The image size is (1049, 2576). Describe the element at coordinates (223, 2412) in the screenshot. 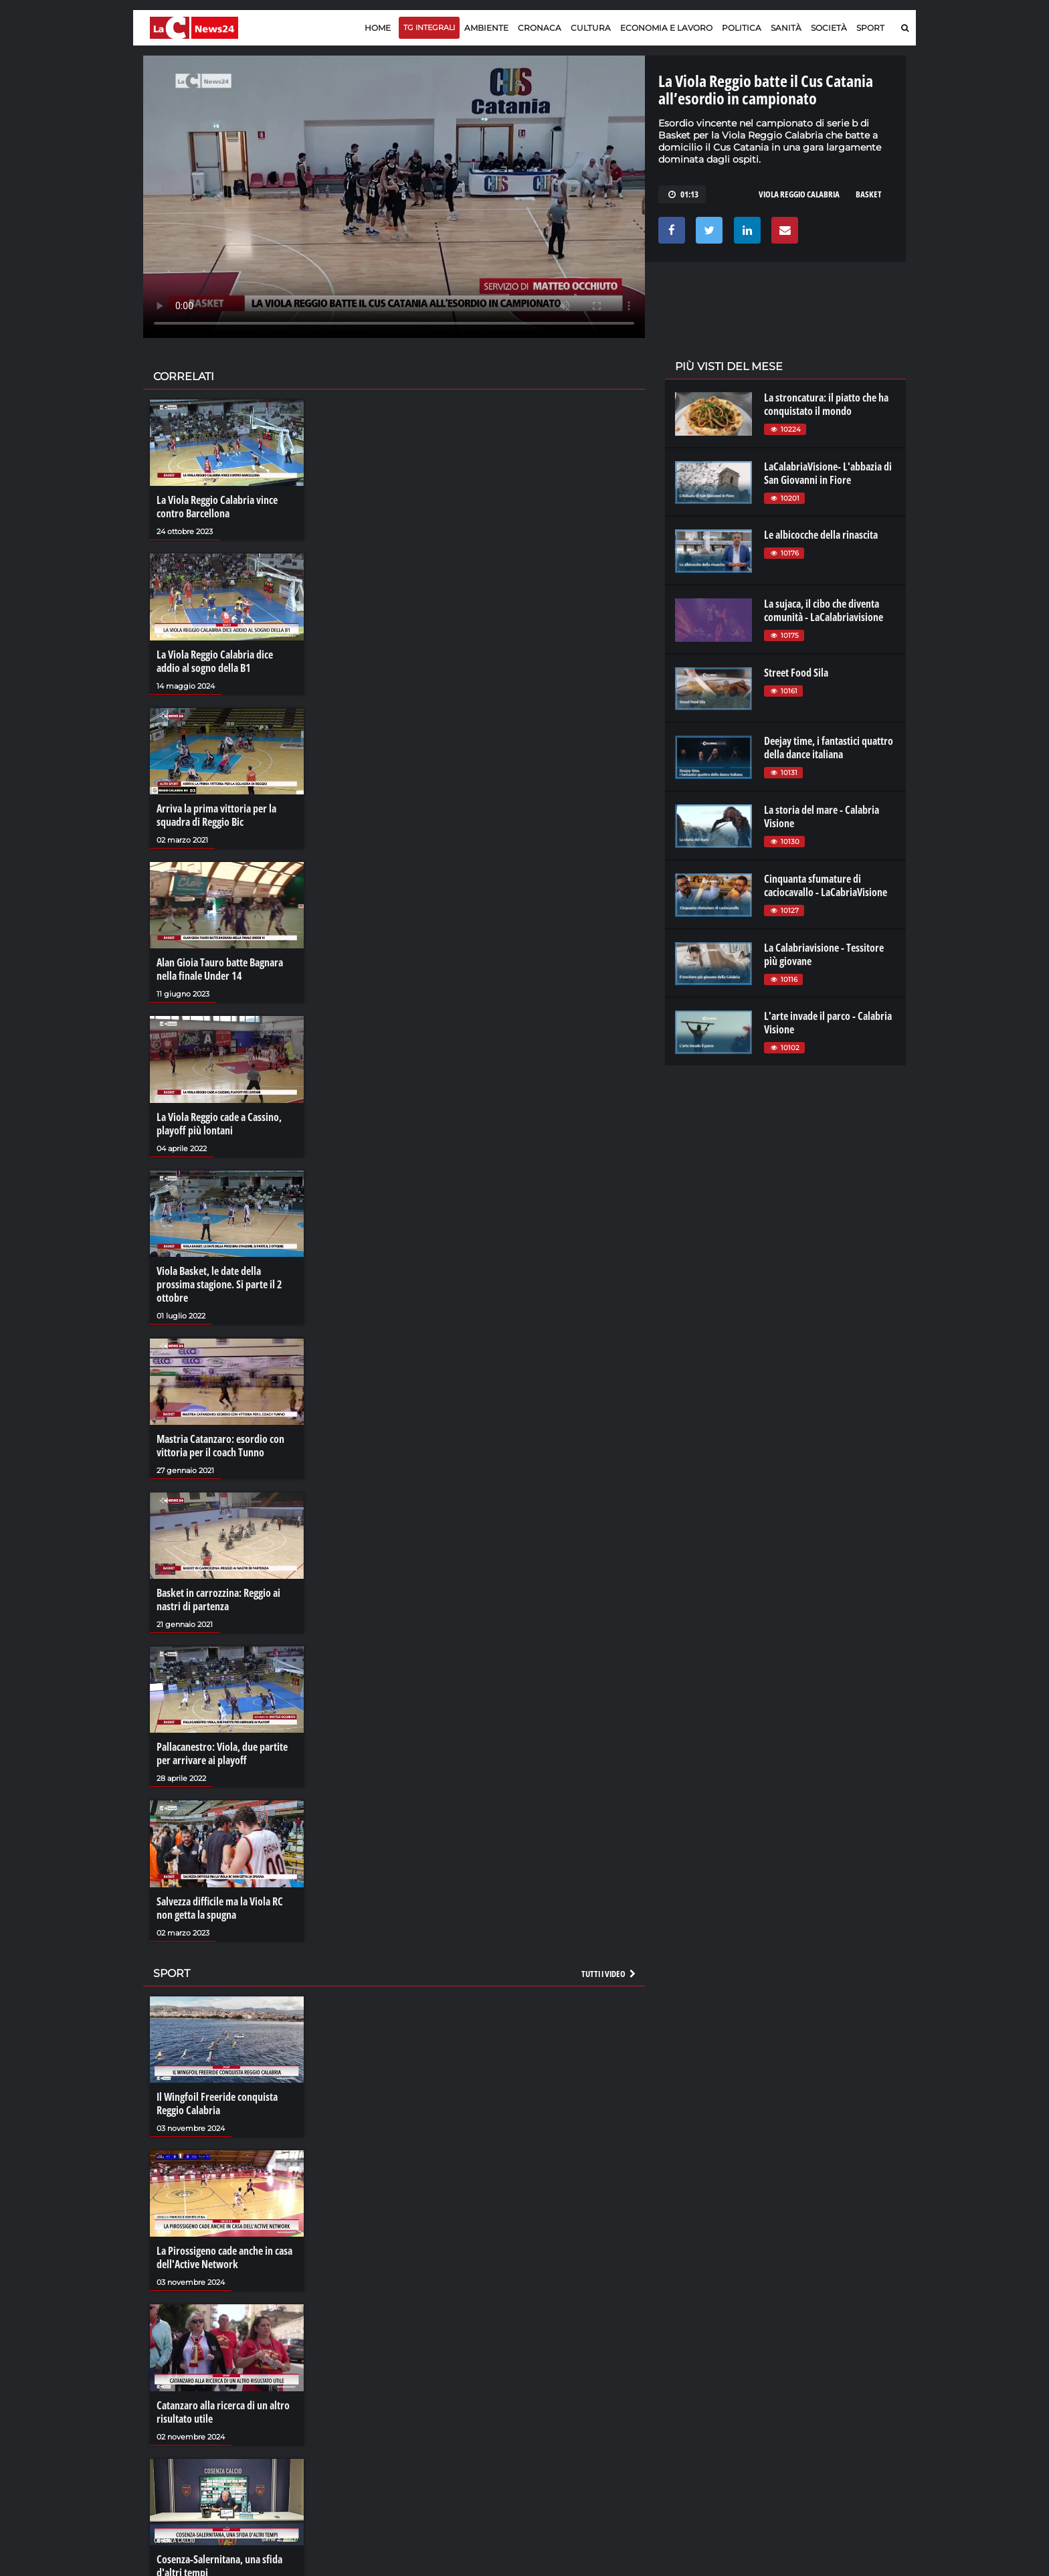

I see `Catanzaro alla ricerca di un altro risultato utile` at that location.